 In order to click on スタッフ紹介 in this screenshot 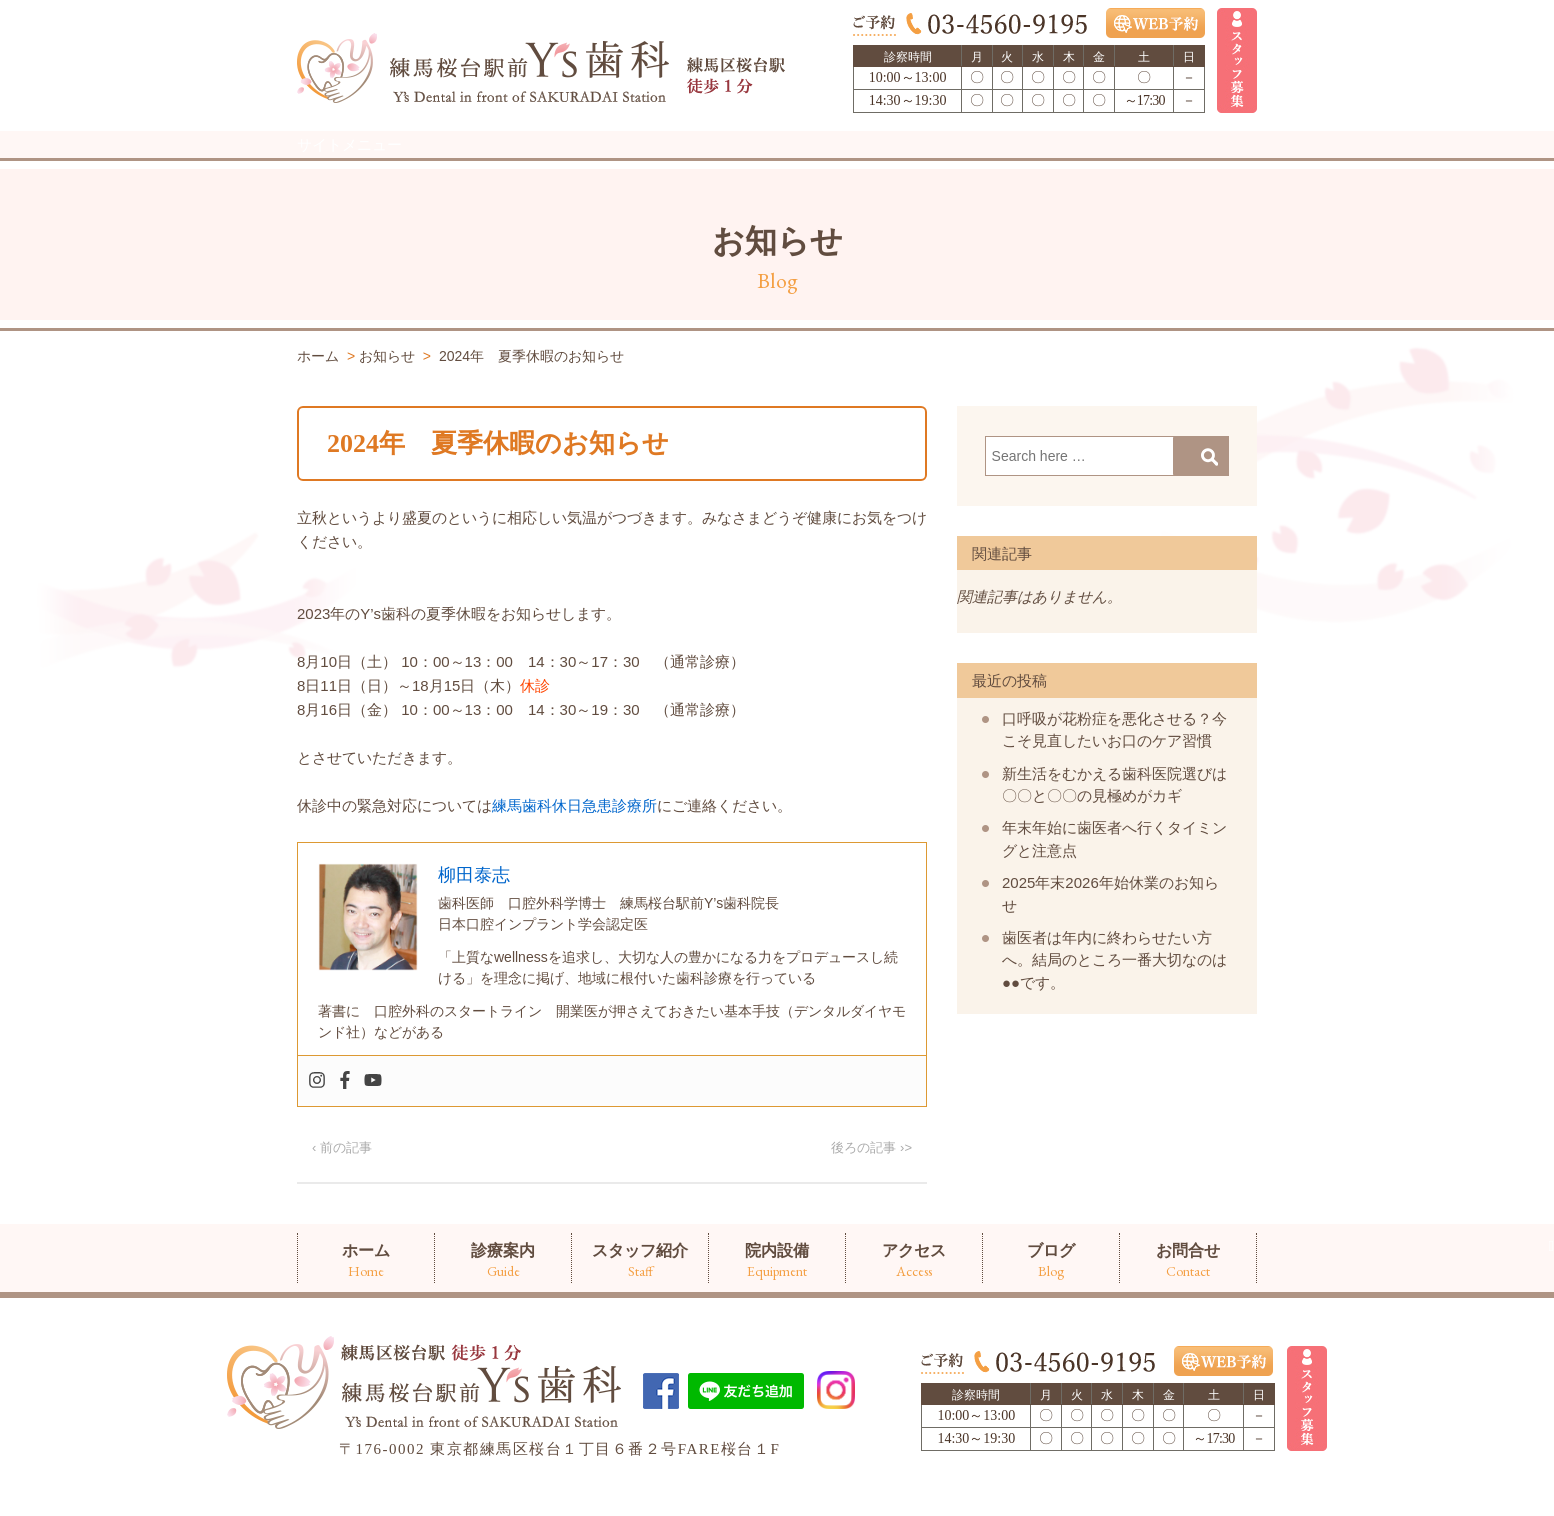, I will do `click(640, 168)`.